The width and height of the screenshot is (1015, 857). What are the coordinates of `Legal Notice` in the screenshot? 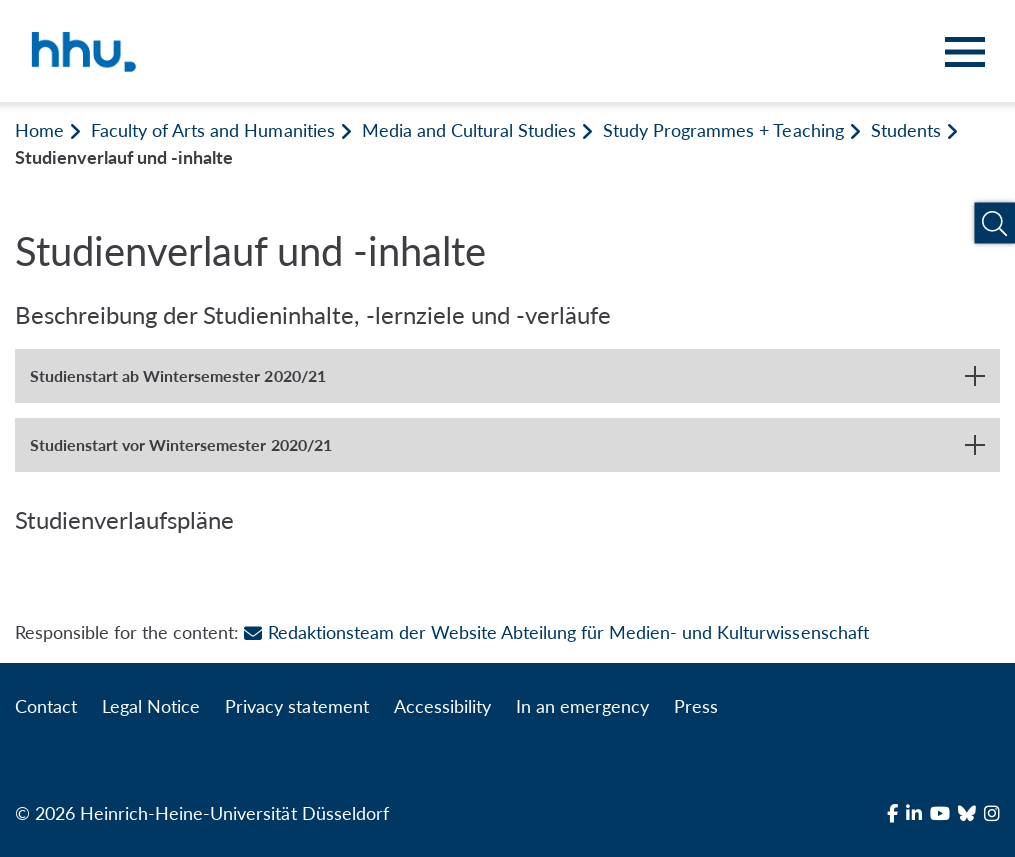 It's located at (151, 706).